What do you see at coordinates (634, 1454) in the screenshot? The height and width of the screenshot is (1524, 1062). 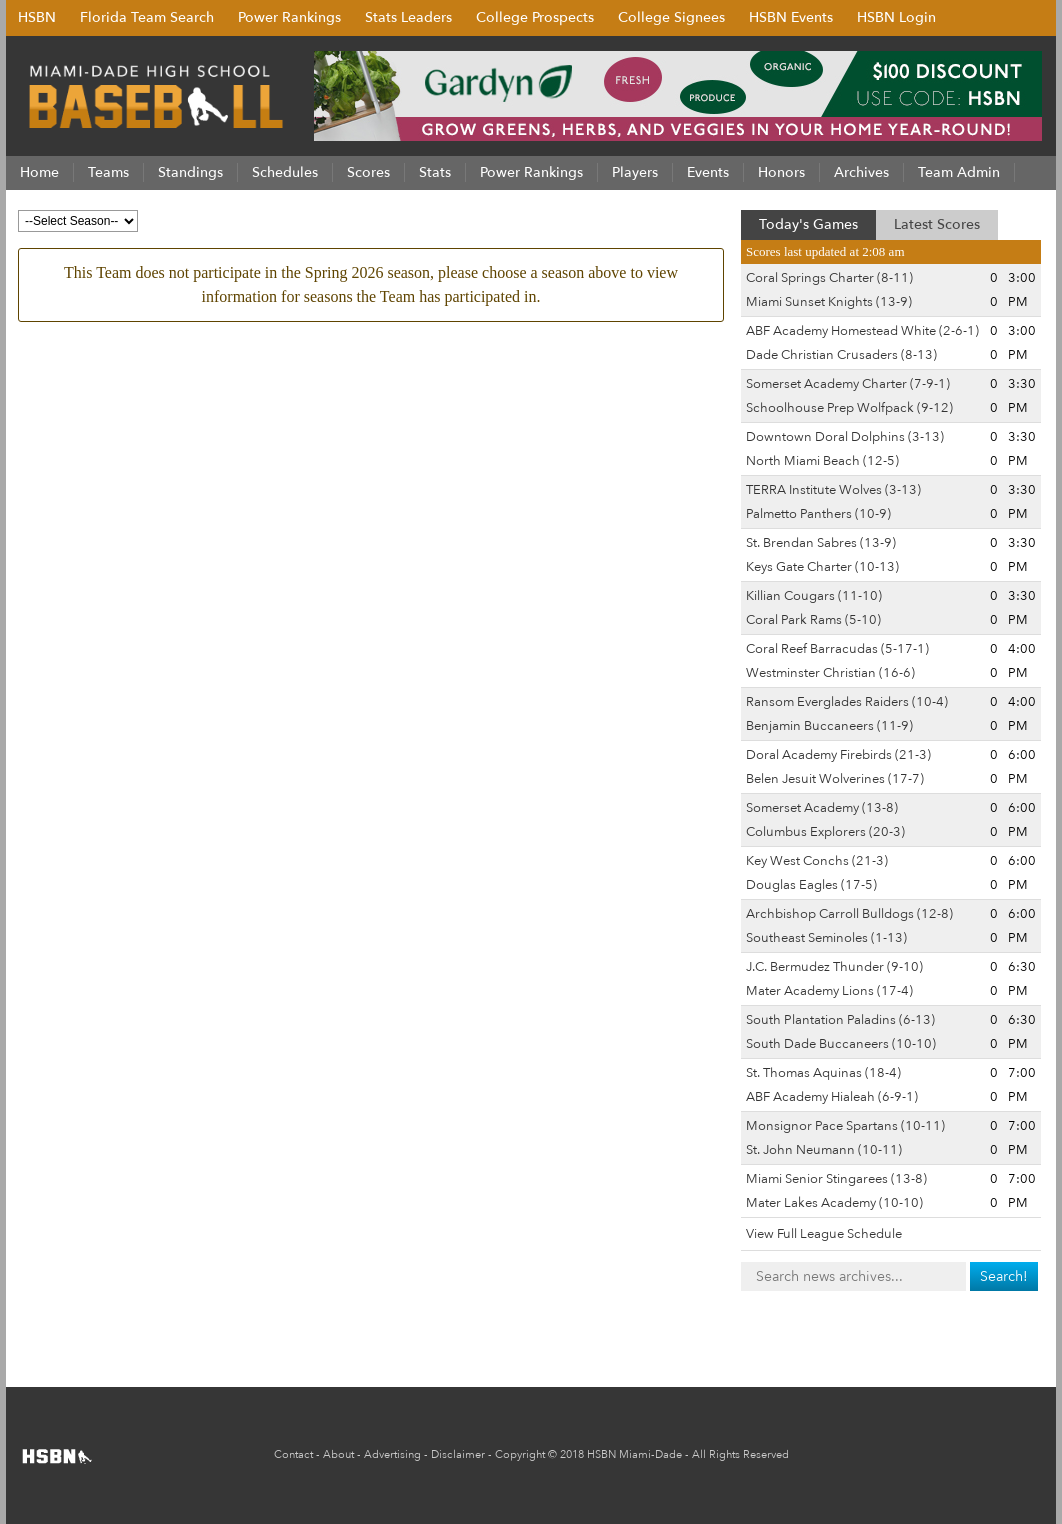 I see `HSBN Miami-Dade` at bounding box center [634, 1454].